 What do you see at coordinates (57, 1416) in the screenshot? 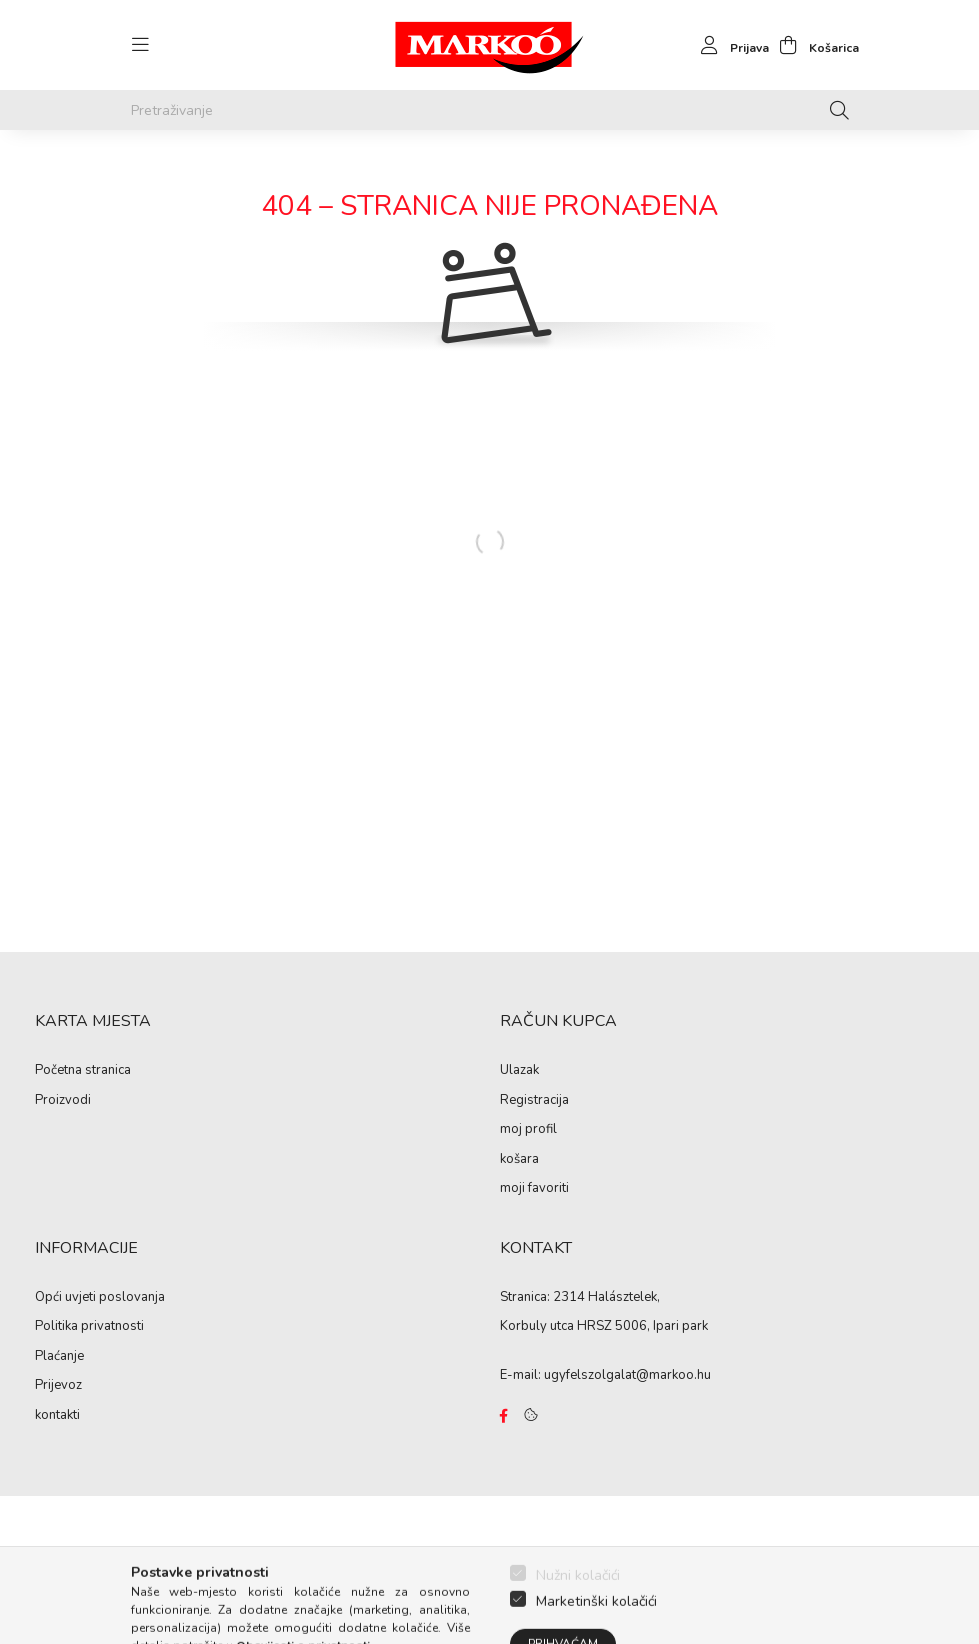
I see `kontakti` at bounding box center [57, 1416].